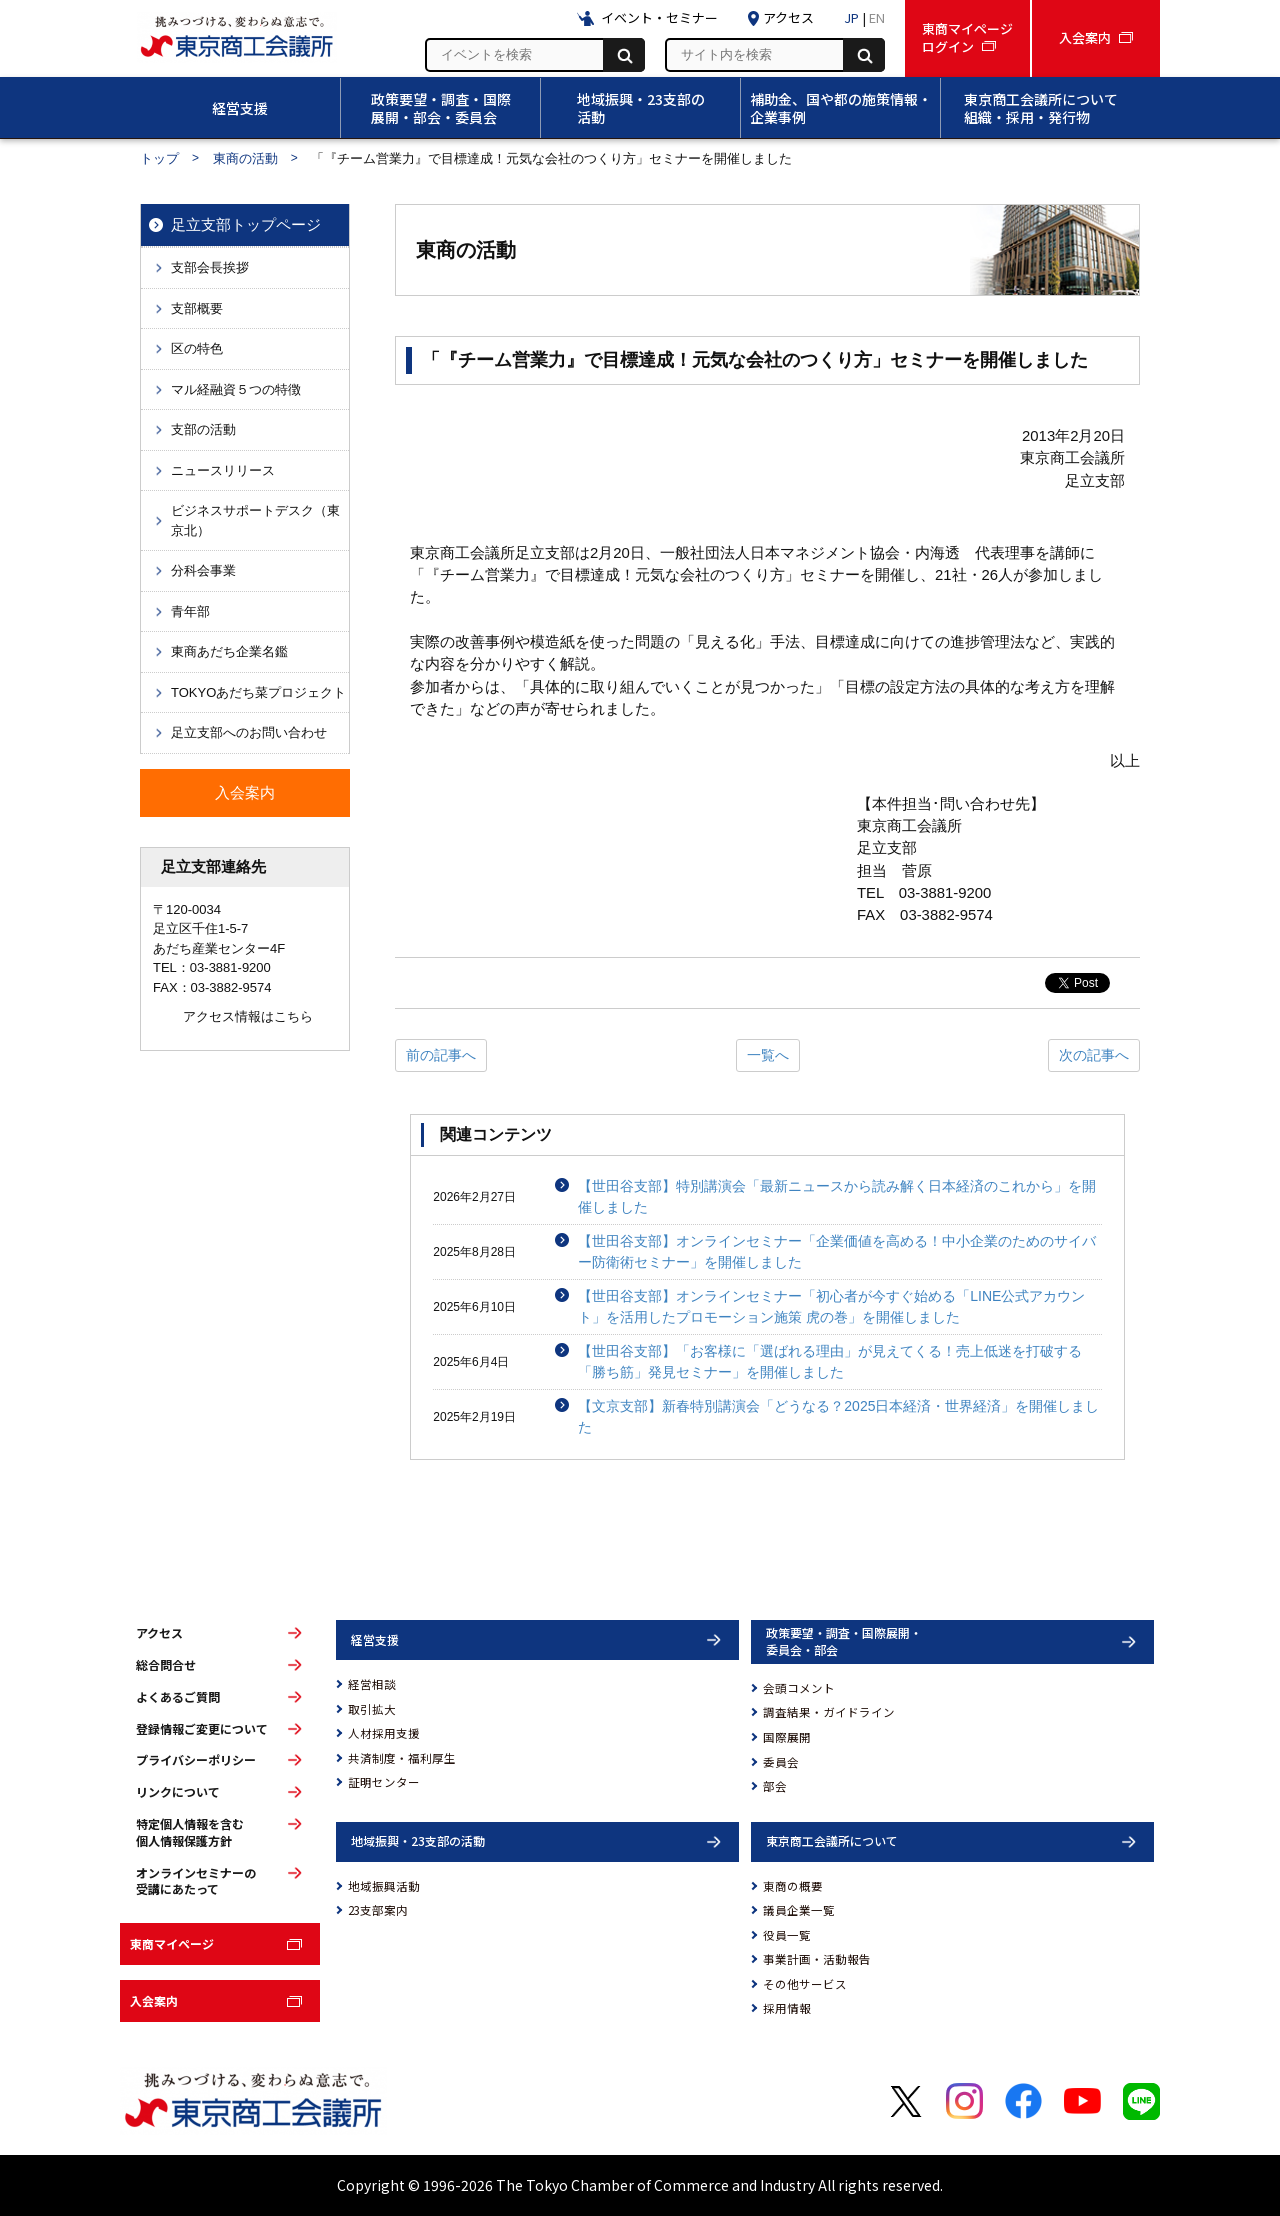  I want to click on オンラインセミナーの受講にあたって, so click(196, 1881).